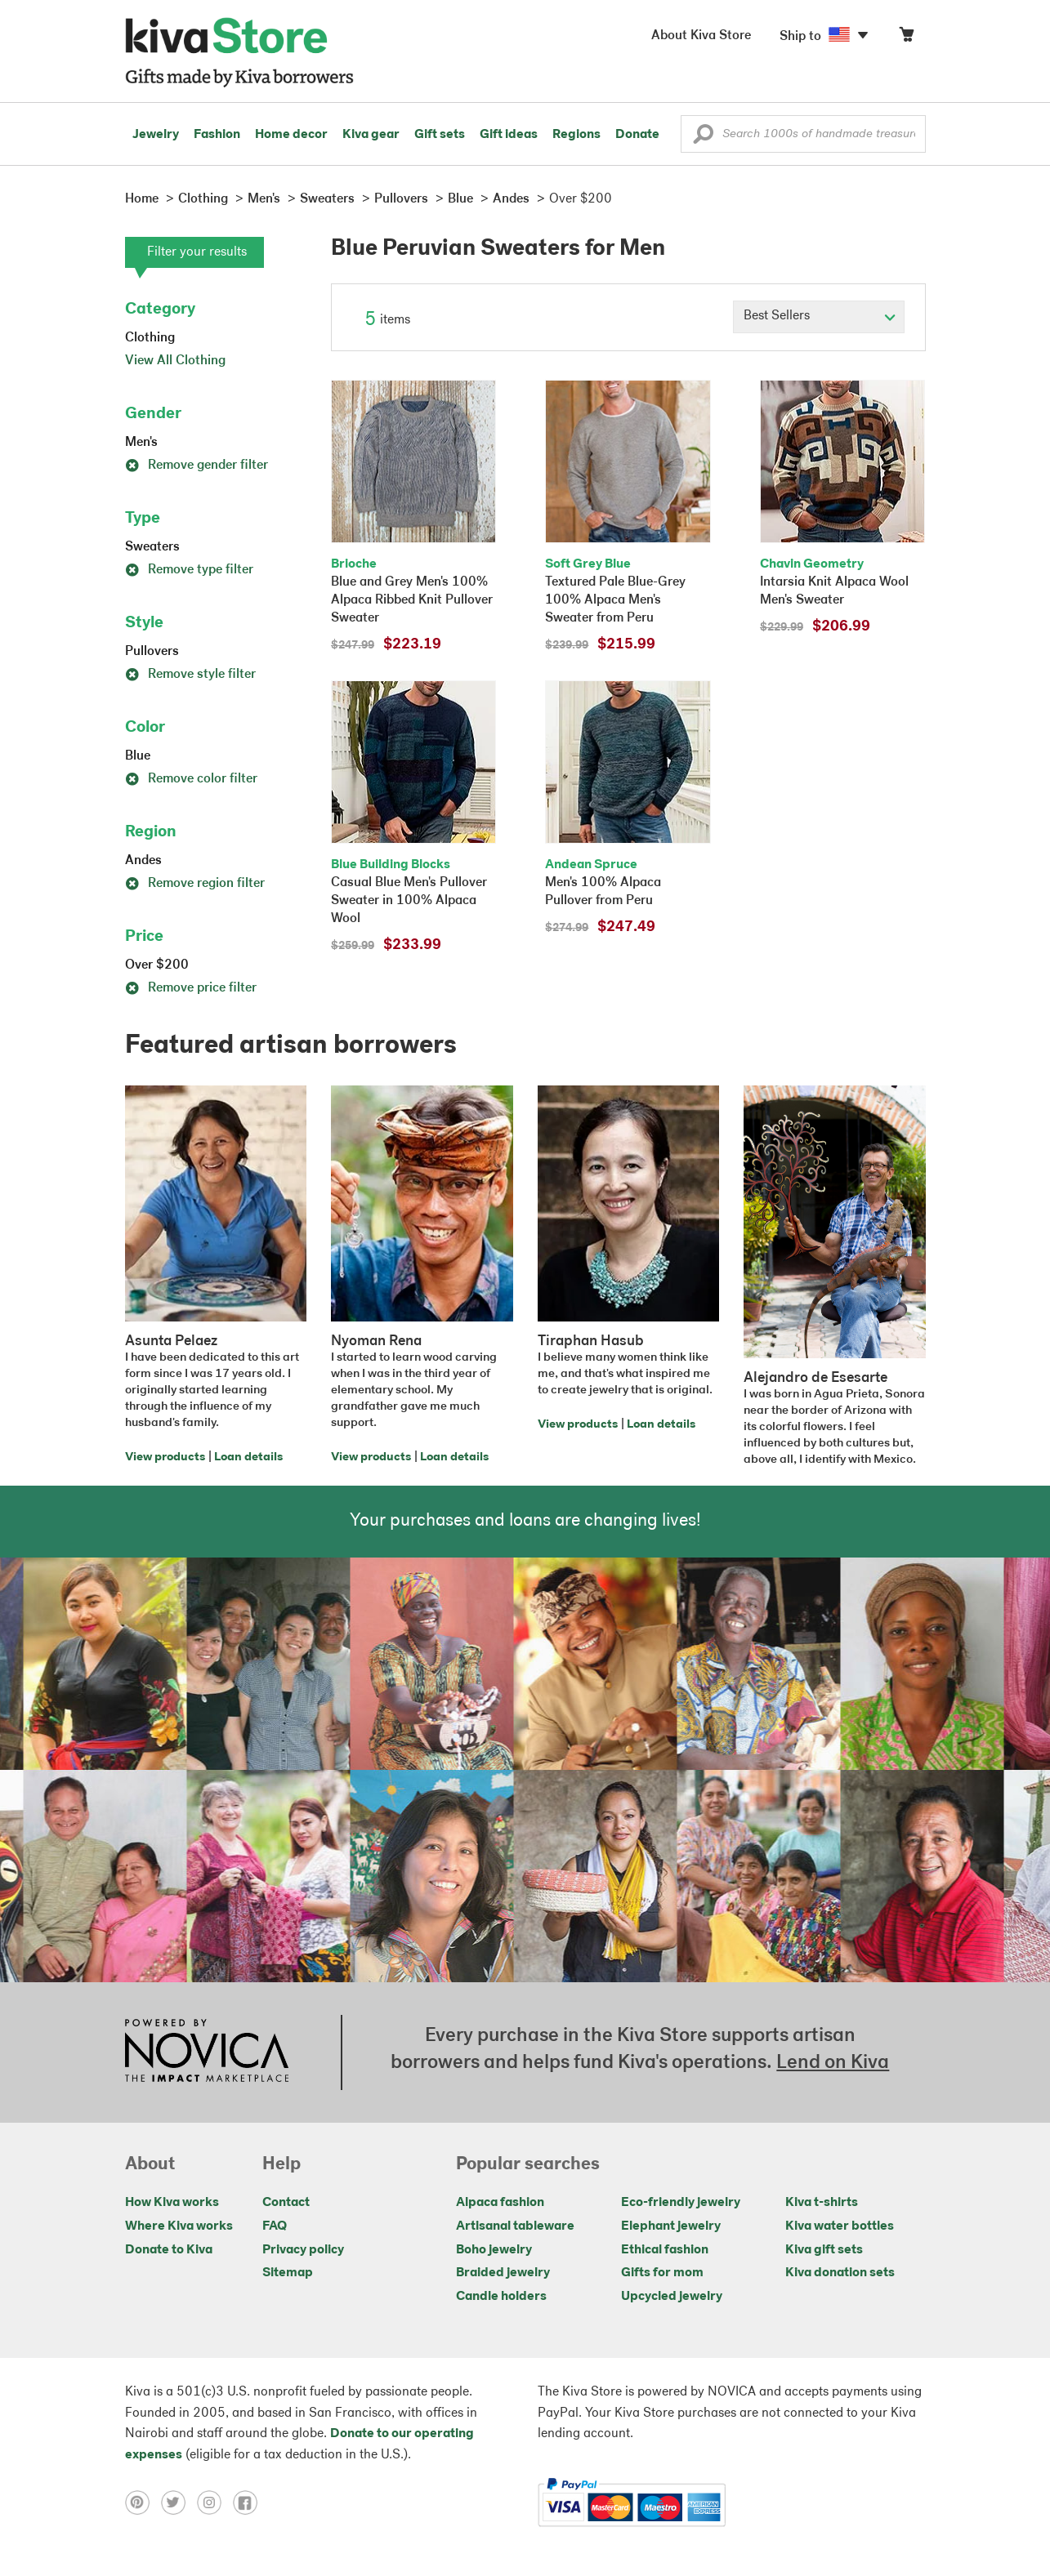 This screenshot has height=2576, width=1050. What do you see at coordinates (141, 442) in the screenshot?
I see `Men's` at bounding box center [141, 442].